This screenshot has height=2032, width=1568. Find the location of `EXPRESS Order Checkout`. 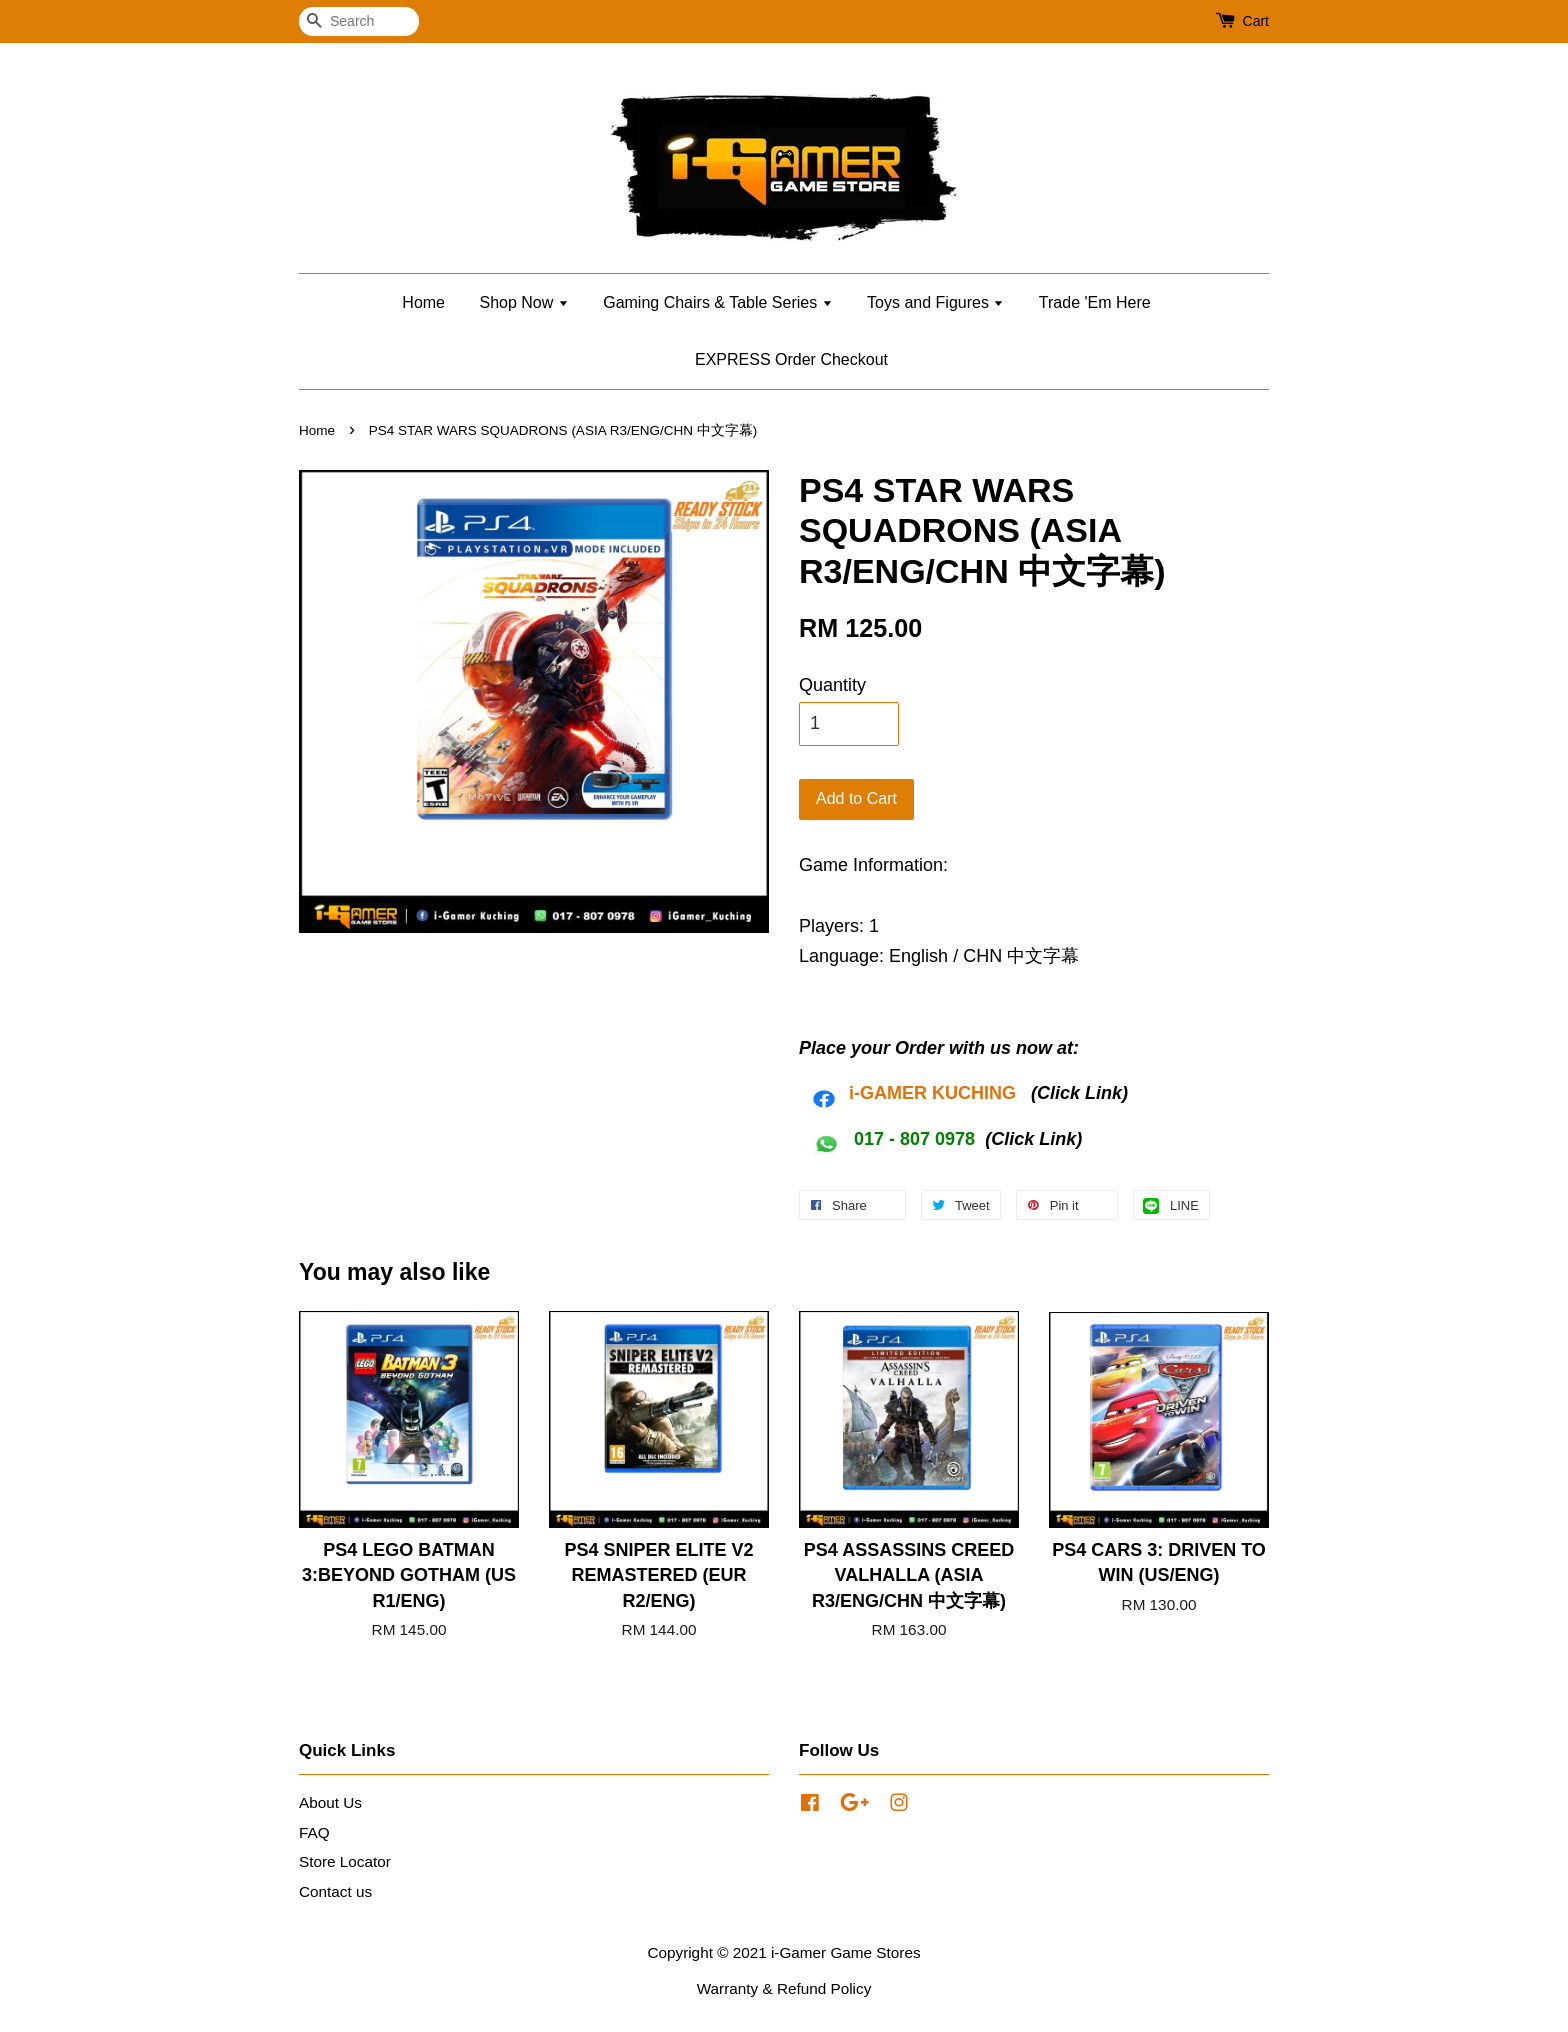

EXPRESS Order Checkout is located at coordinates (791, 359).